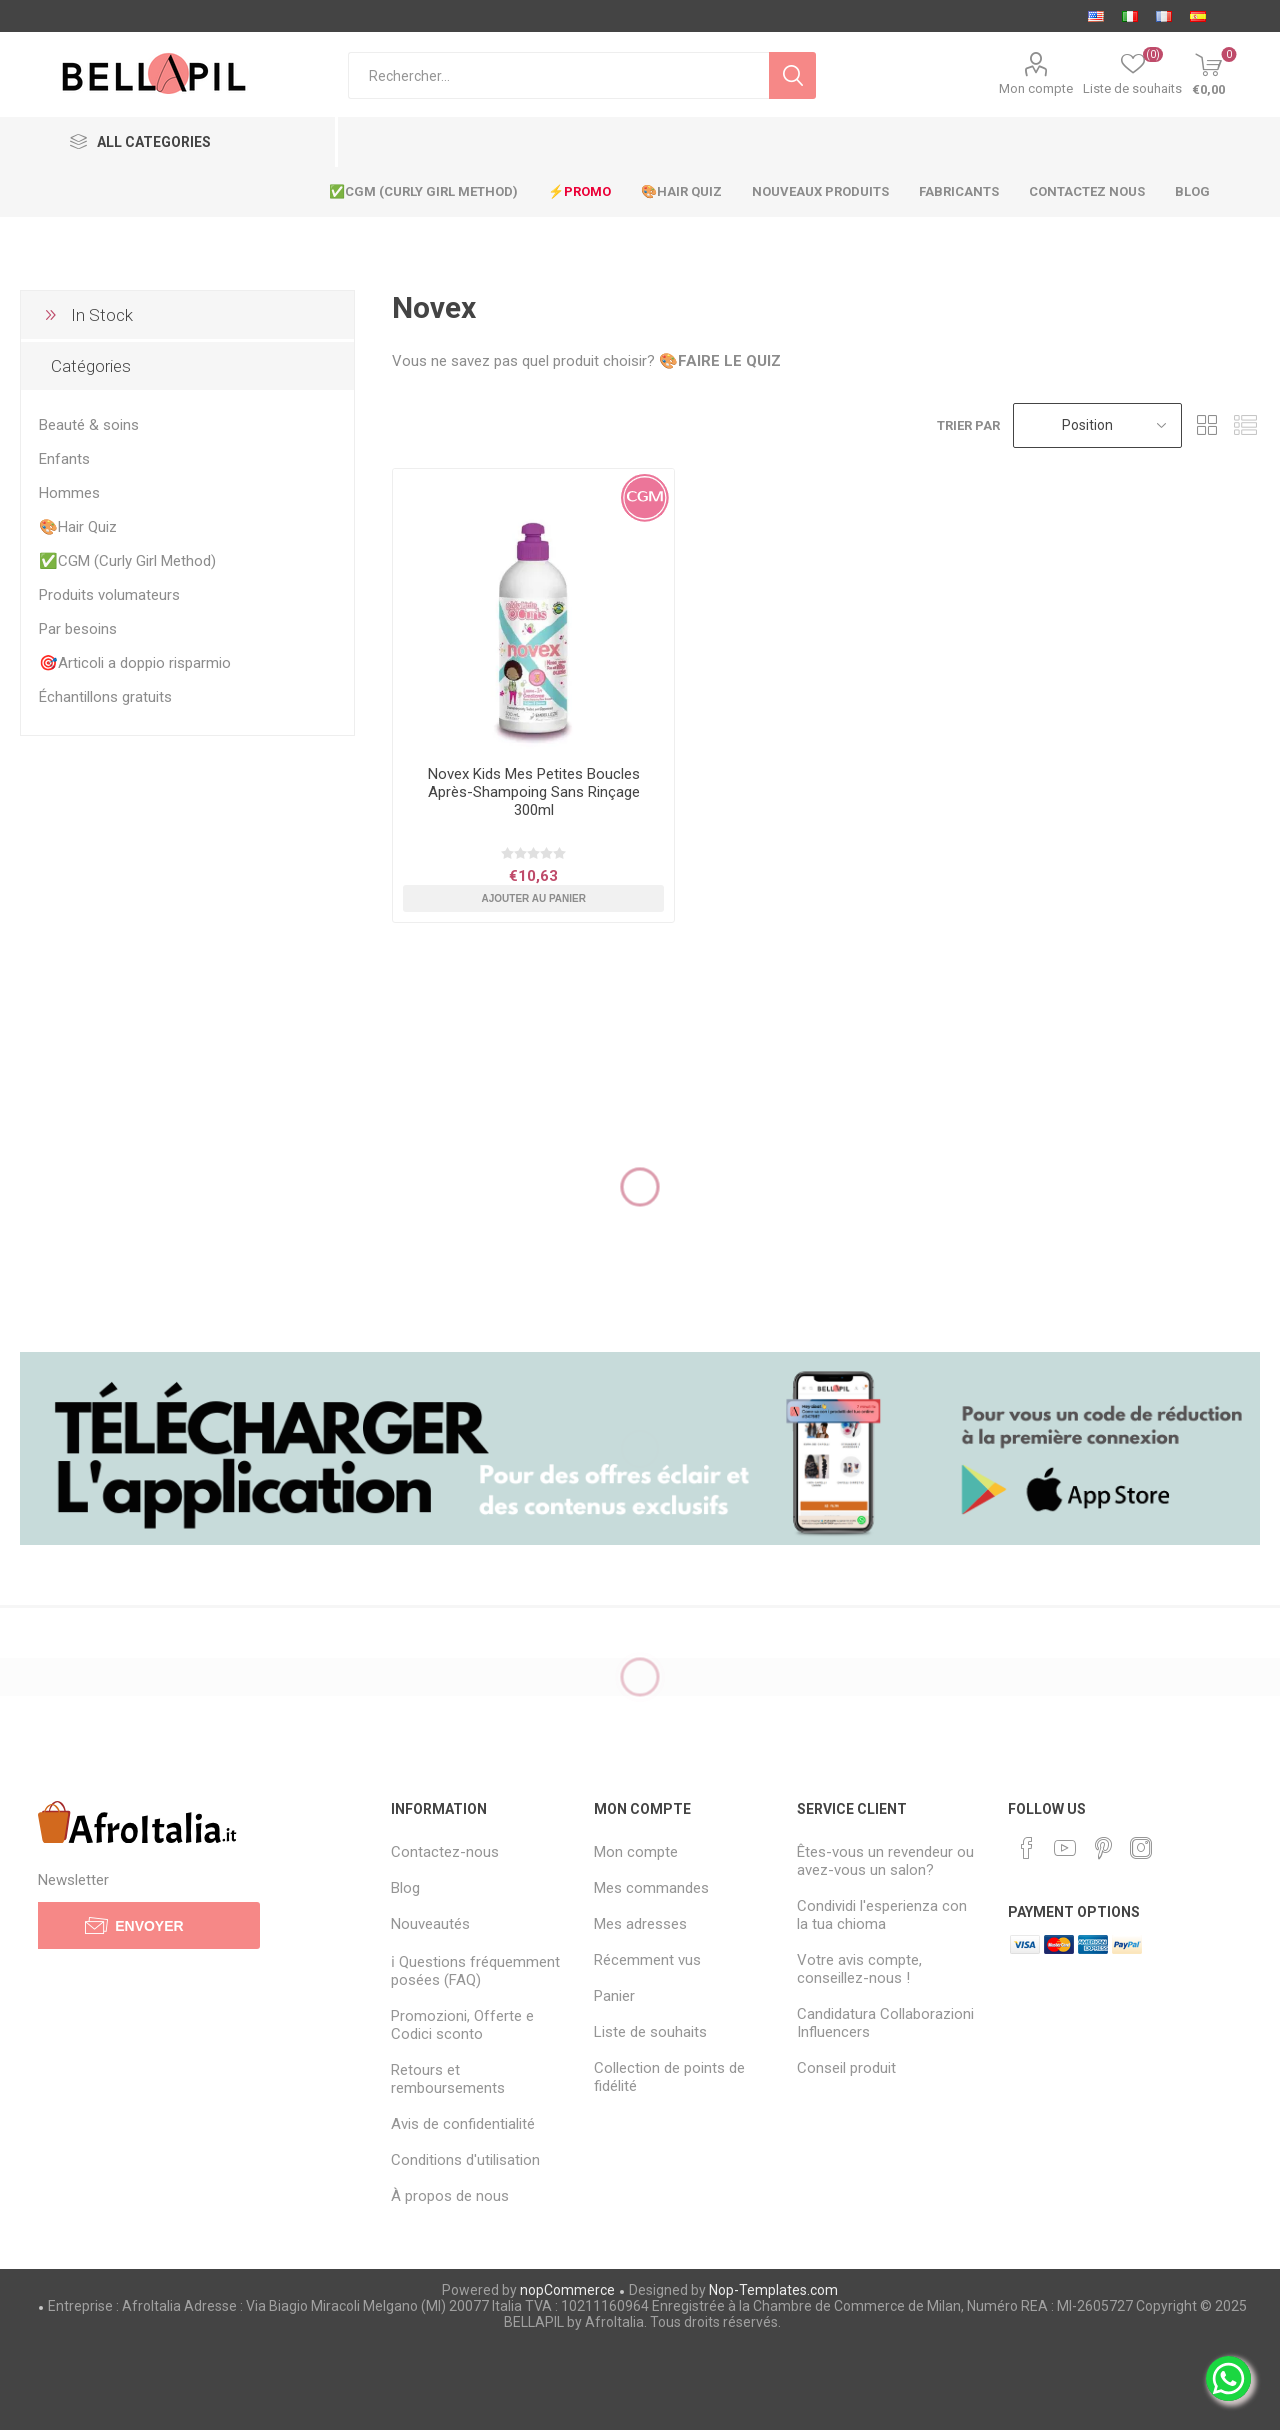  I want to click on [Chercher dans la boutique], so click(558, 75).